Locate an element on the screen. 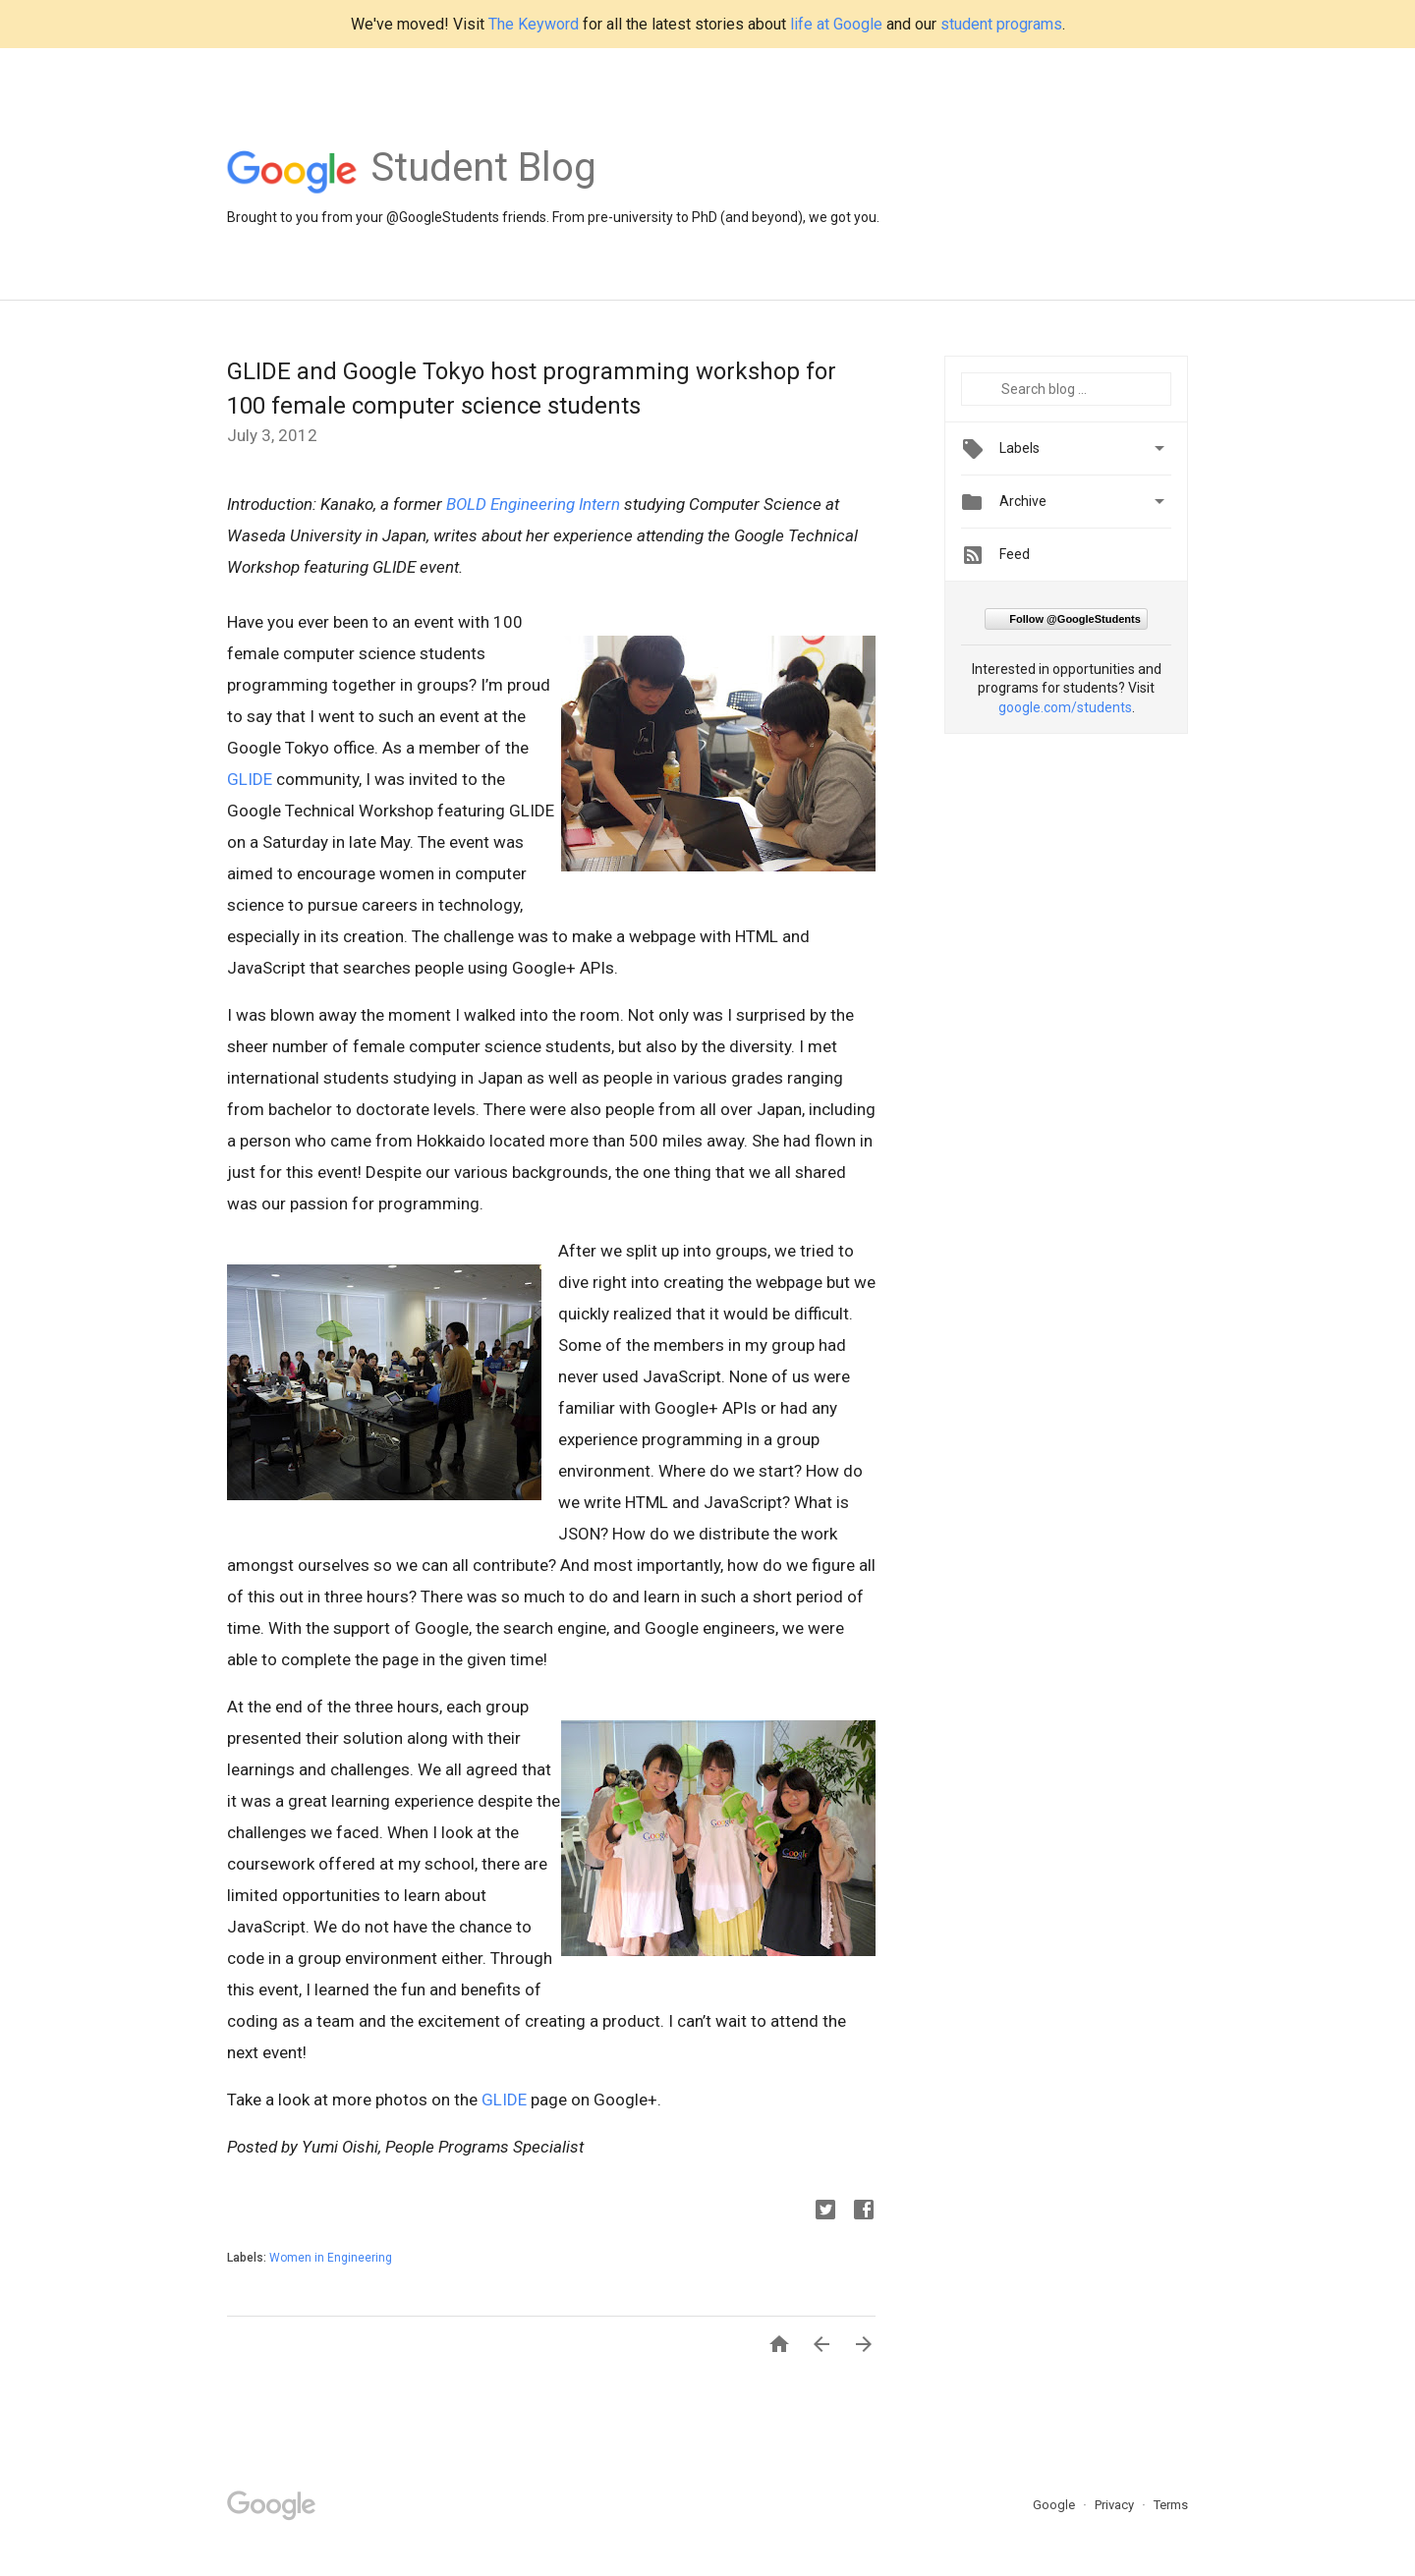 The width and height of the screenshot is (1415, 2576). Google is located at coordinates (1055, 2504).